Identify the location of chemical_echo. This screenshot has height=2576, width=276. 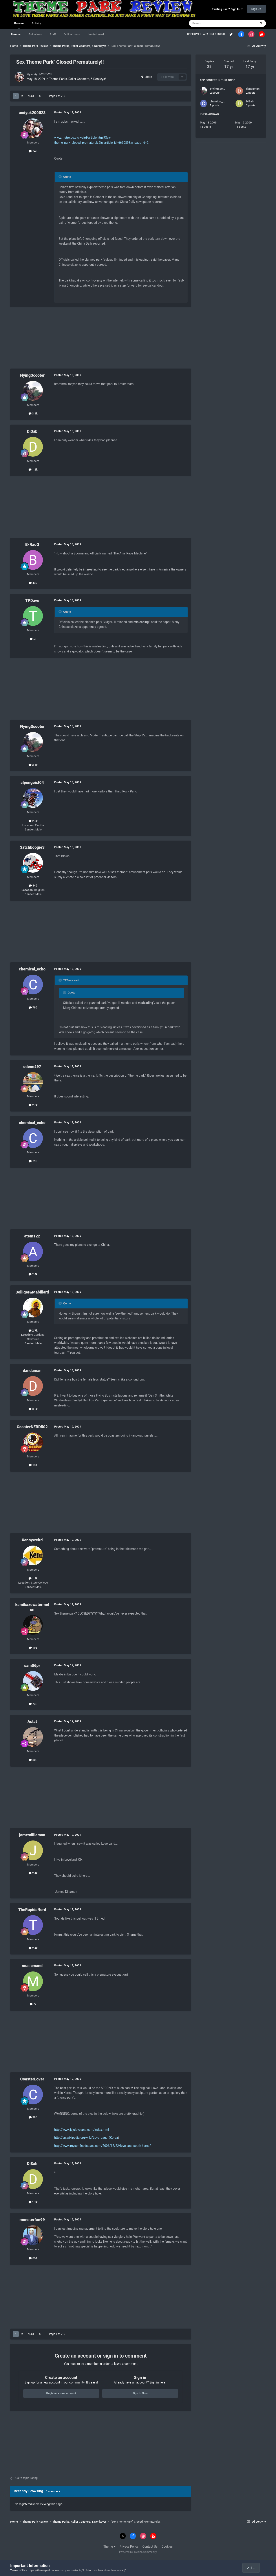
(32, 969).